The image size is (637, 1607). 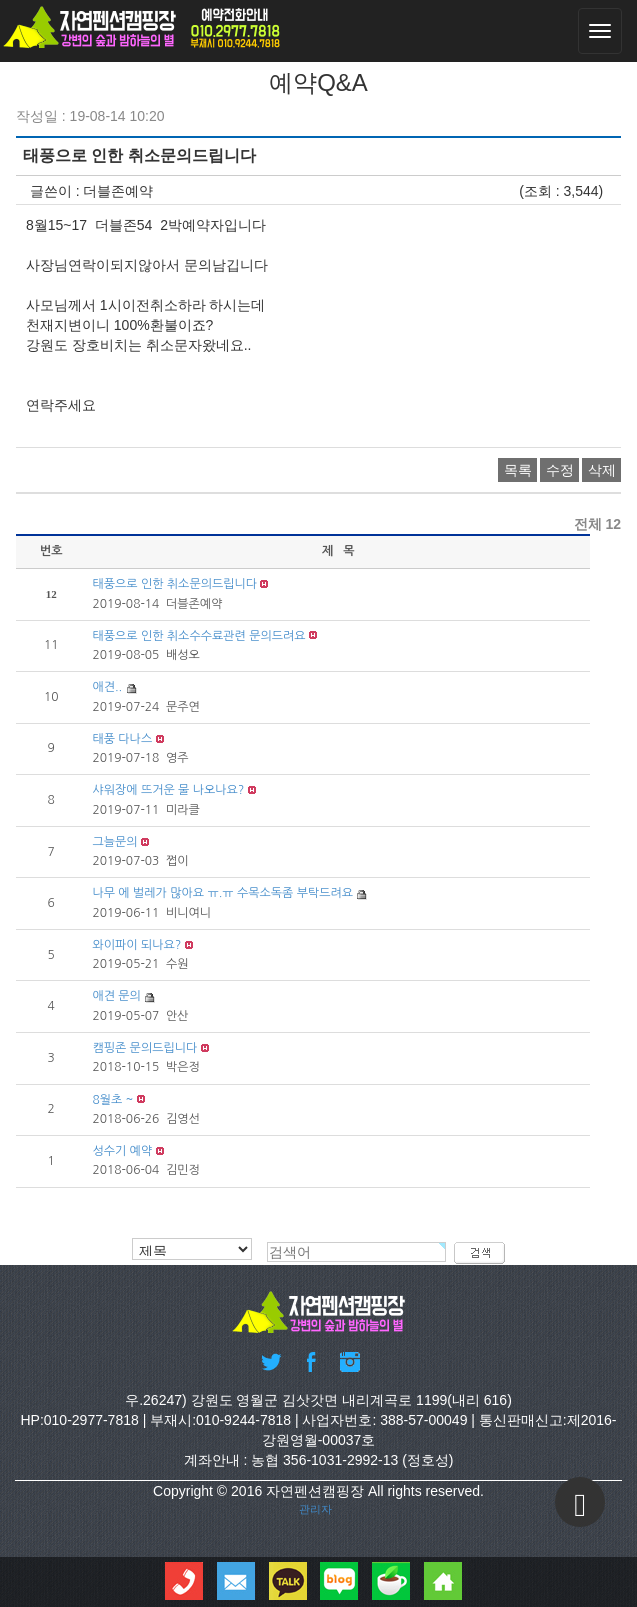 I want to click on 성수기 예약, so click(x=122, y=1151).